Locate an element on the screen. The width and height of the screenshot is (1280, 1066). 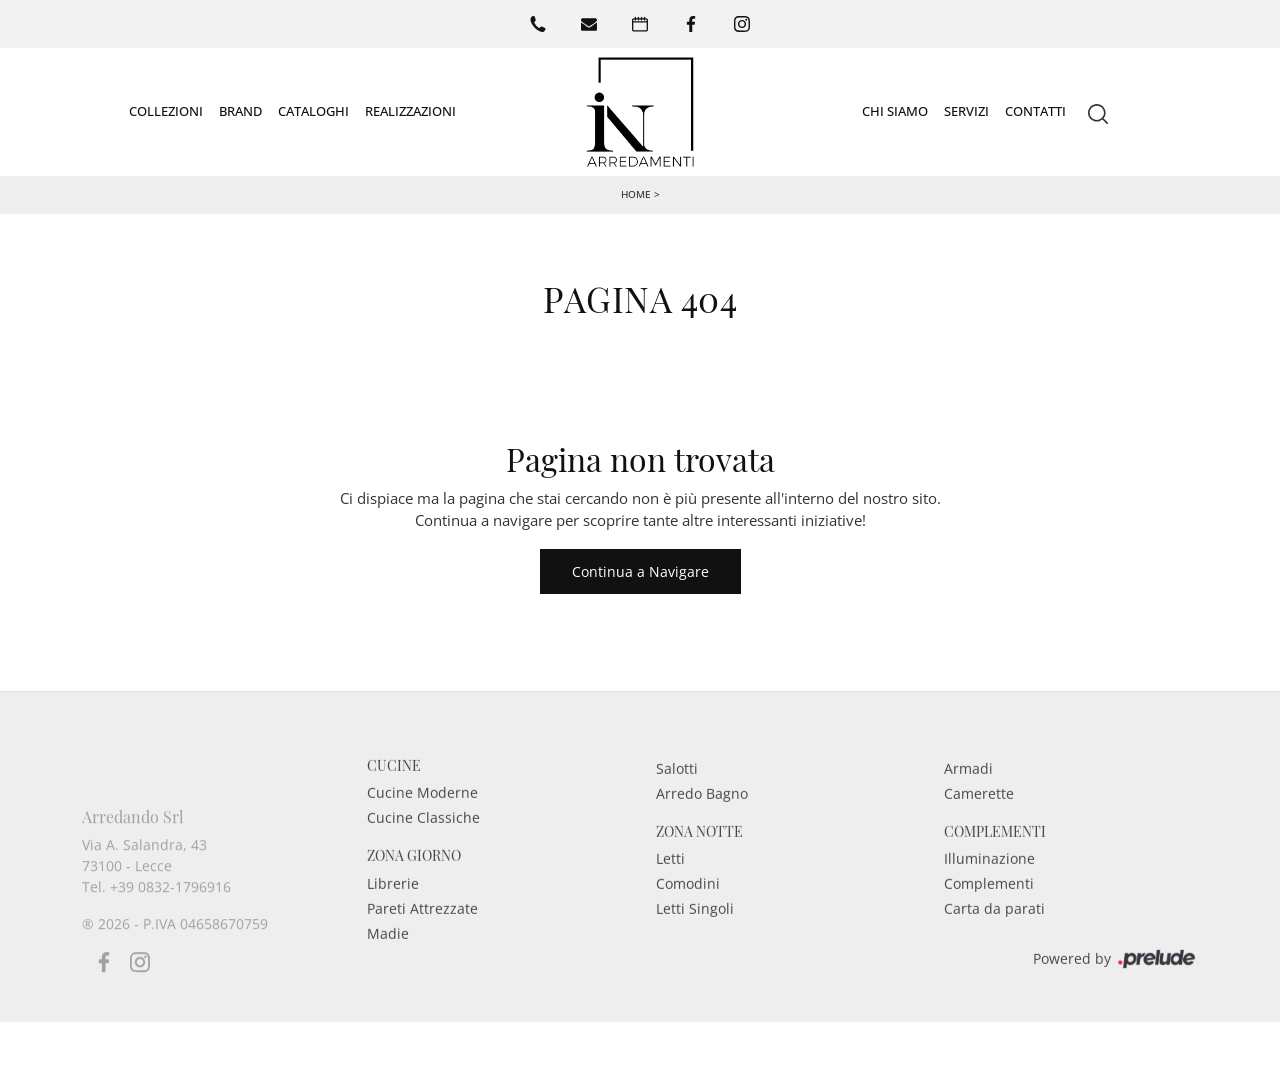
Cucine Classiche is located at coordinates (423, 843).